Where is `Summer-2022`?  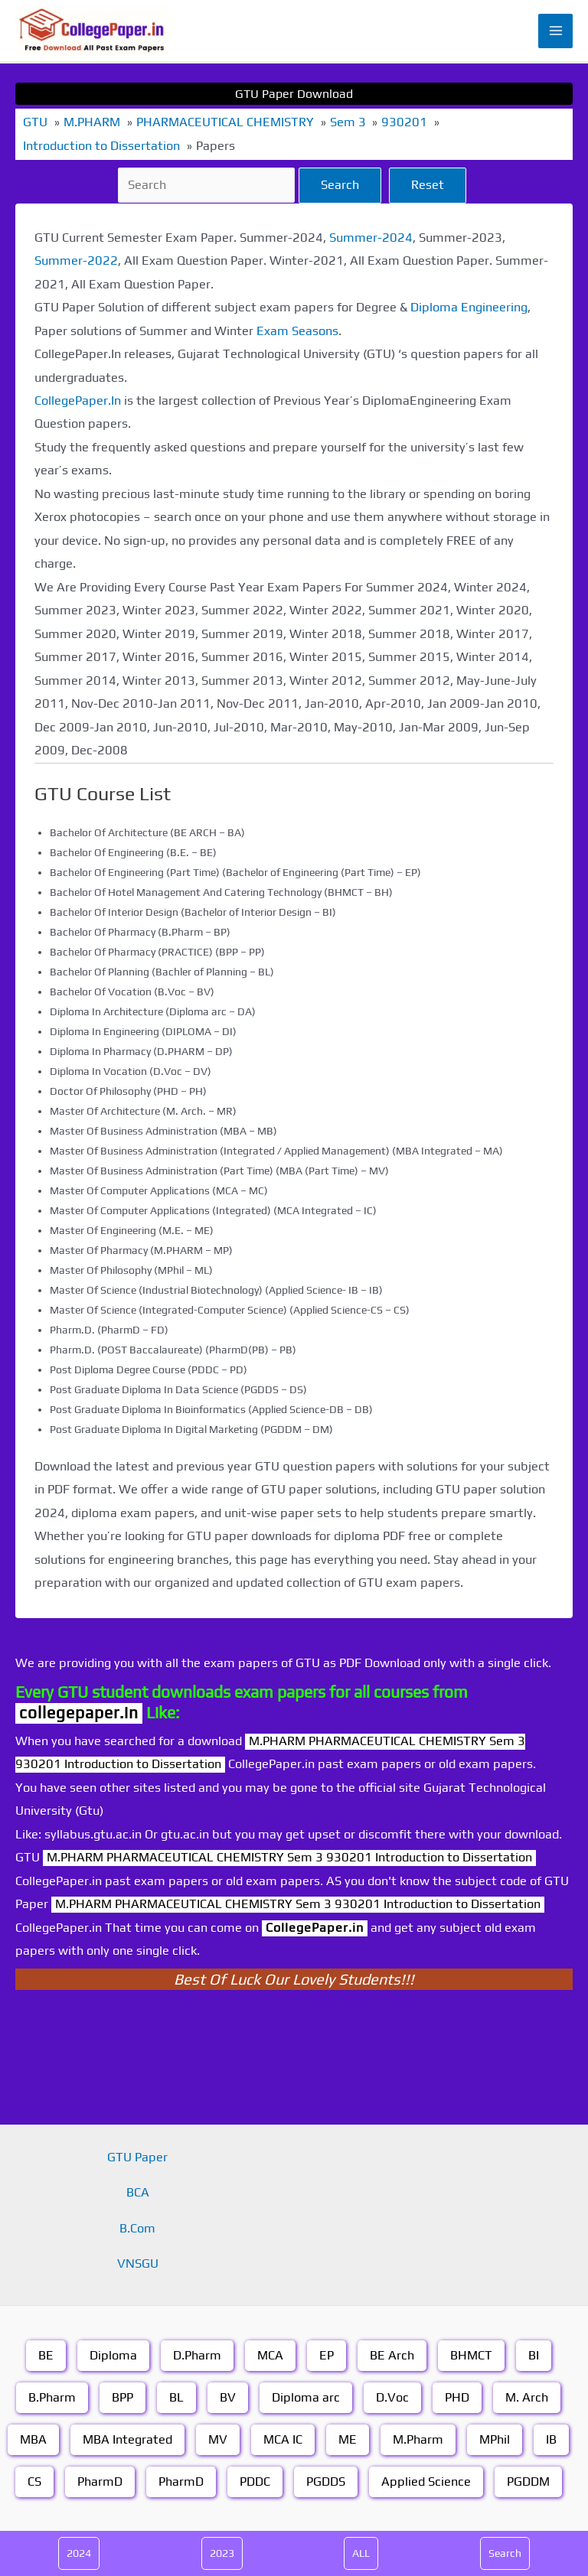
Summer-2022 is located at coordinates (76, 260).